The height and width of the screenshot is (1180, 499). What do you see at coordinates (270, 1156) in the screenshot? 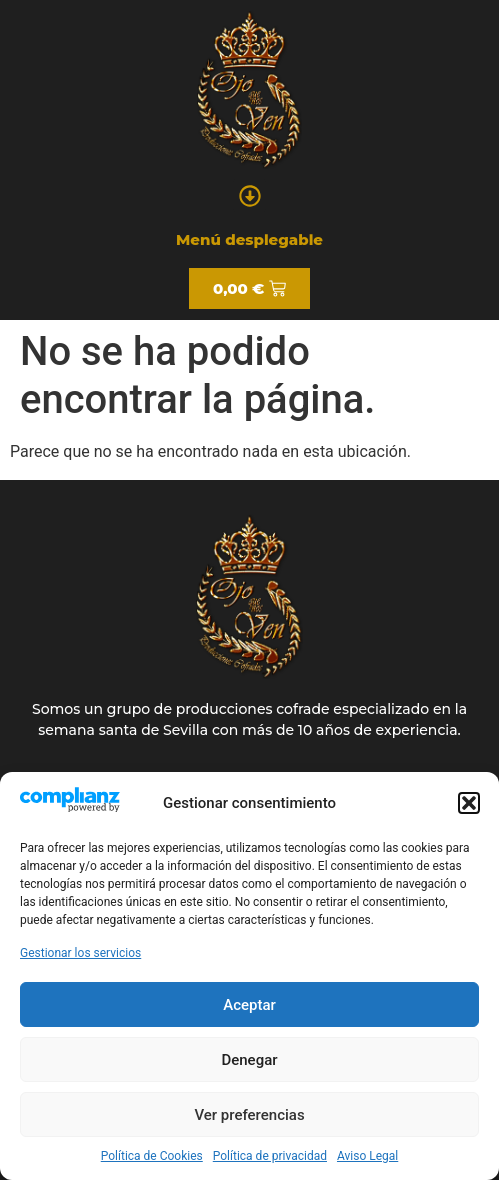
I see `Política de privacidad` at bounding box center [270, 1156].